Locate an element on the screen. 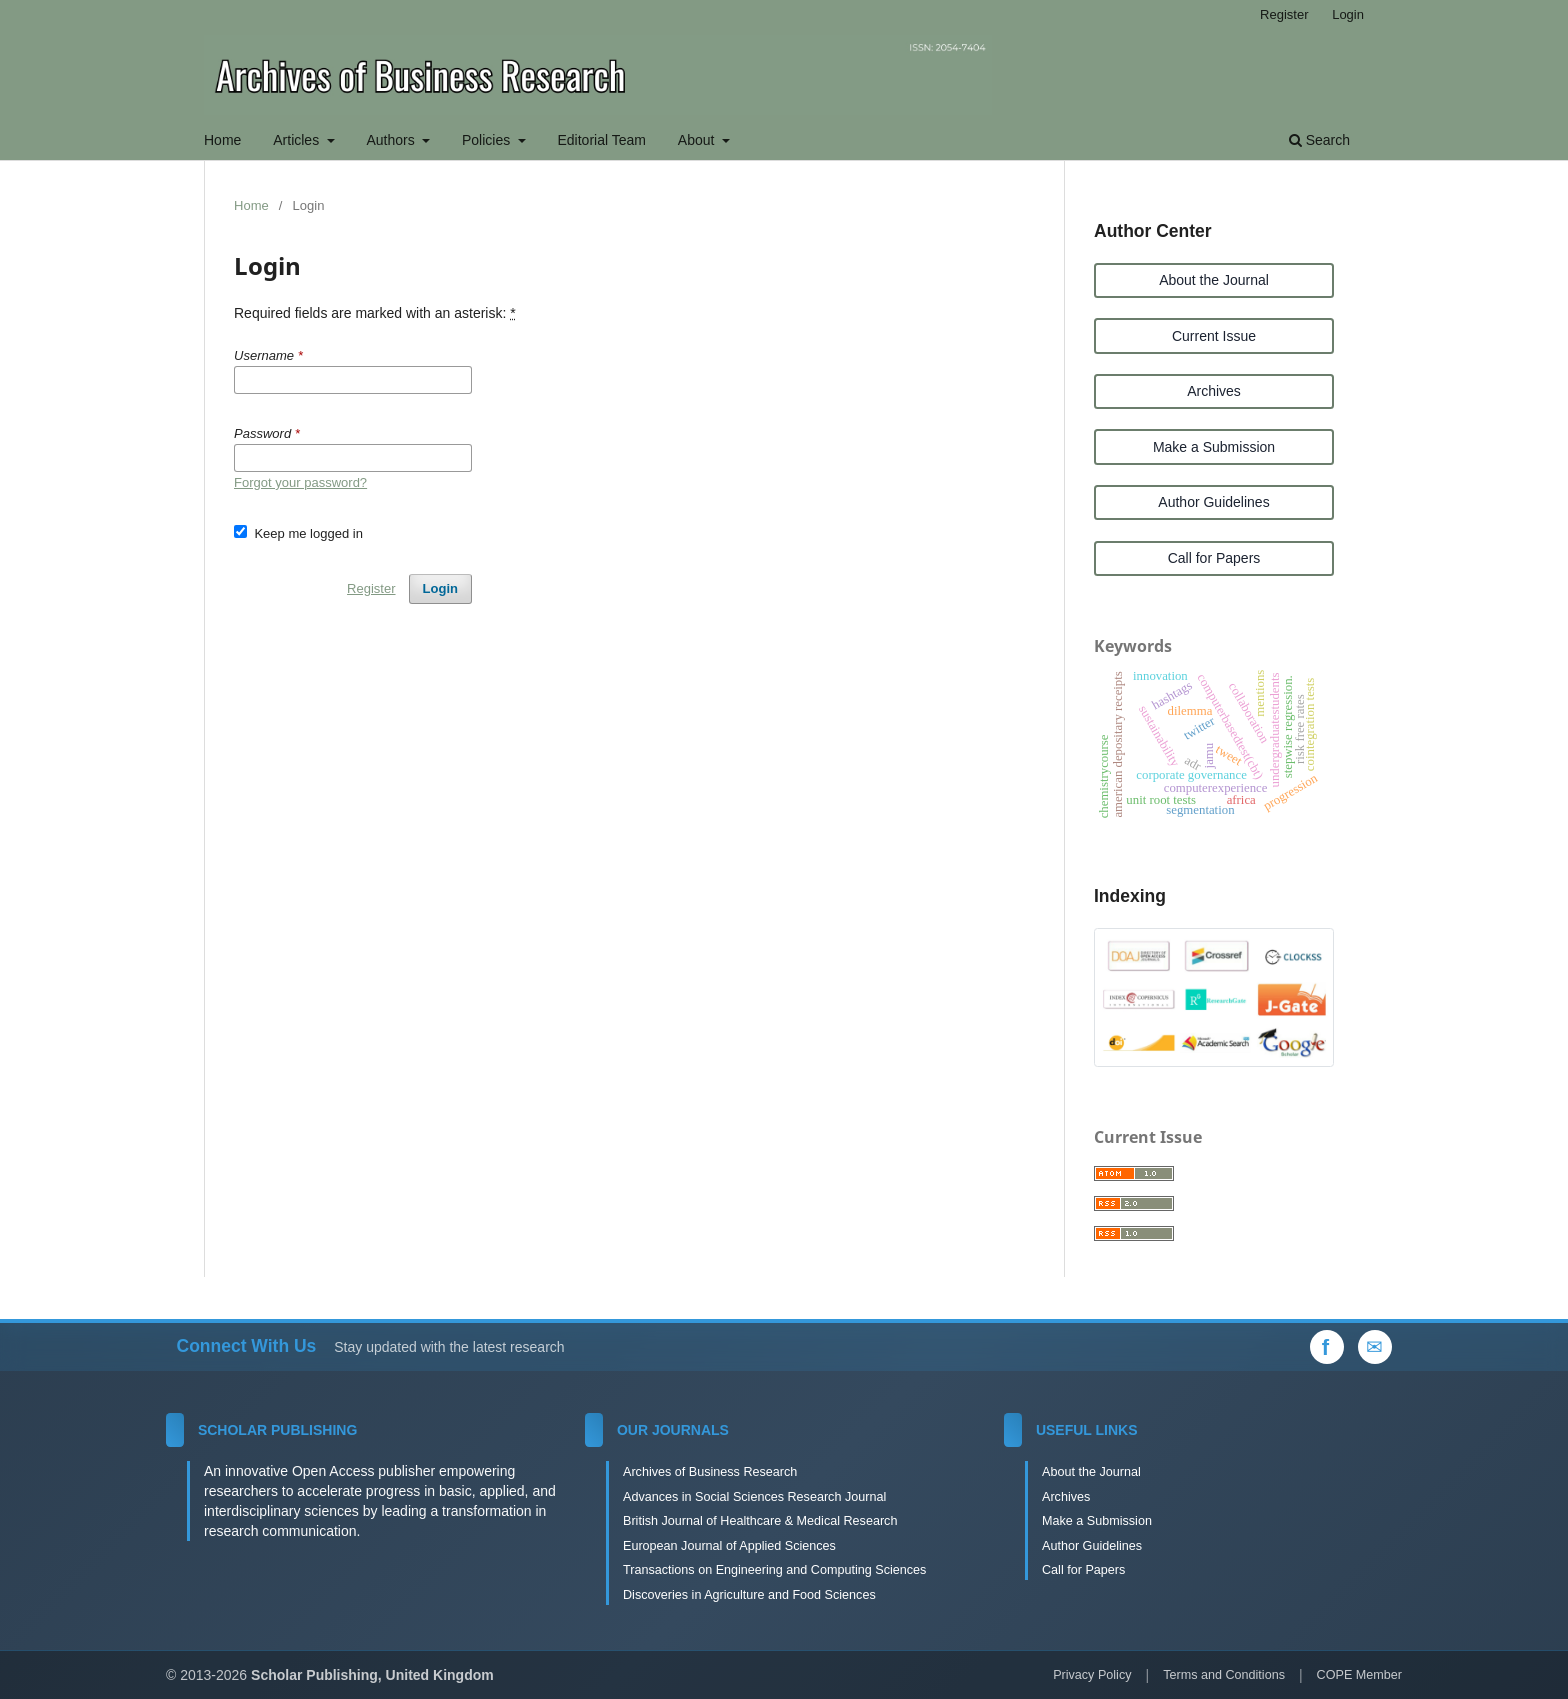 This screenshot has width=1568, height=1699. Discoveries in Agriculture and Food Sciences is located at coordinates (749, 1595).